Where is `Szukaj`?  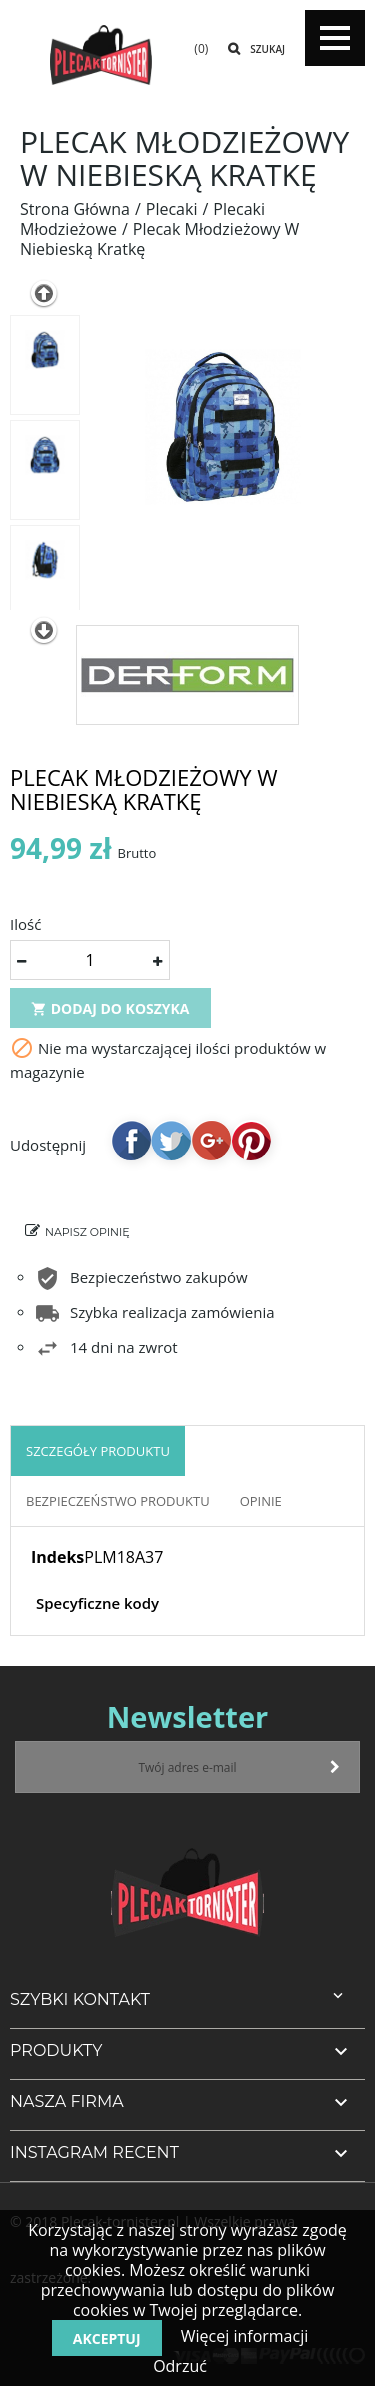 Szukaj is located at coordinates (267, 49).